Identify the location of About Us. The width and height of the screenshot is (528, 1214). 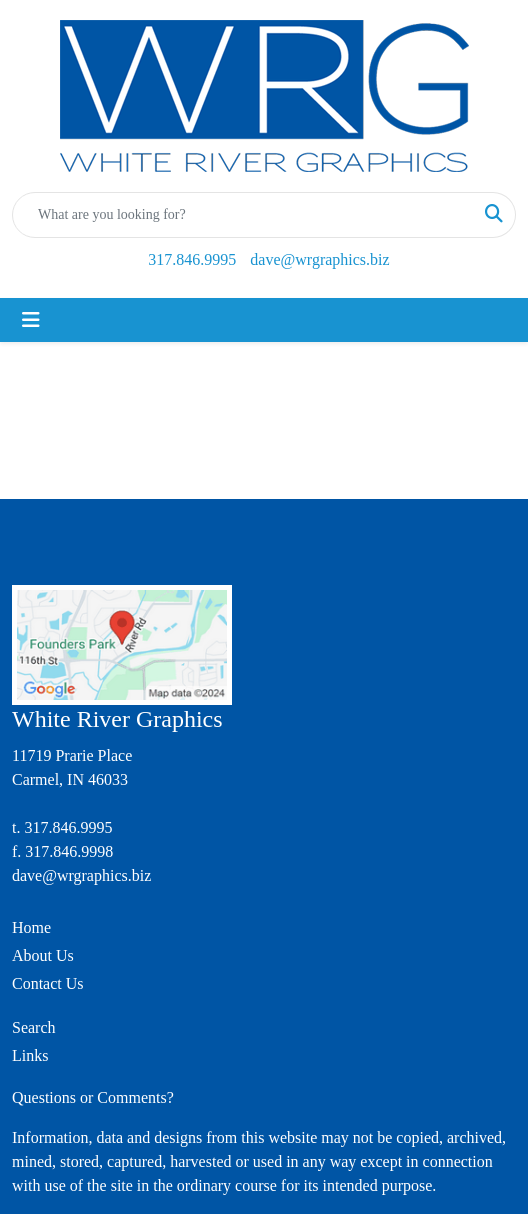
(43, 955).